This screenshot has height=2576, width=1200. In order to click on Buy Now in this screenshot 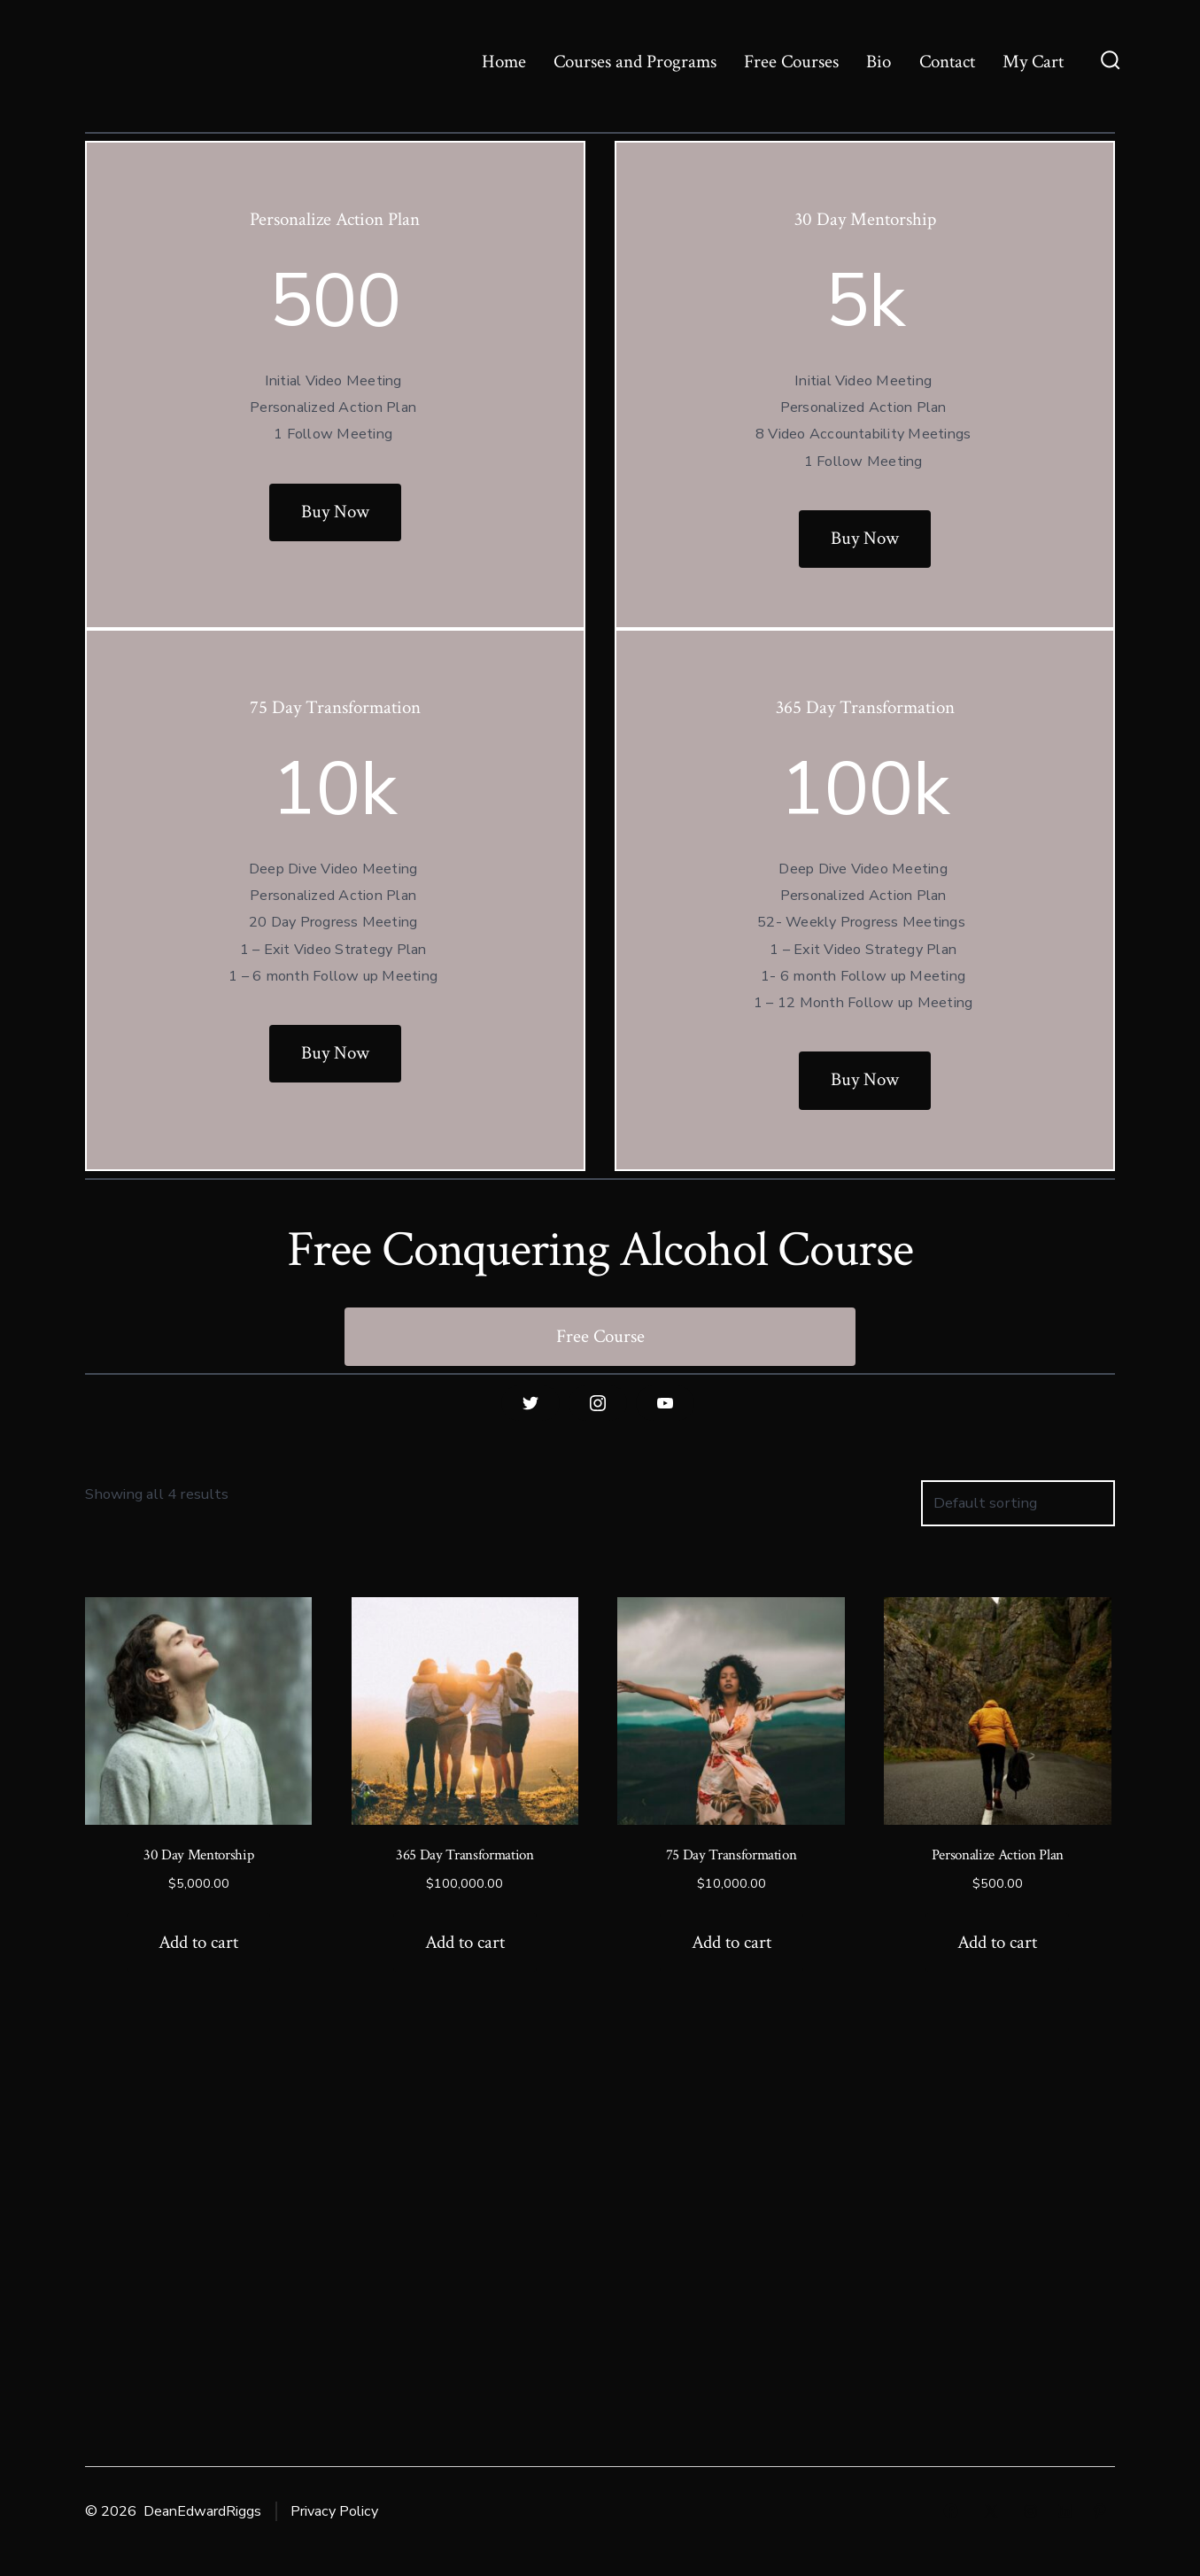, I will do `click(335, 512)`.